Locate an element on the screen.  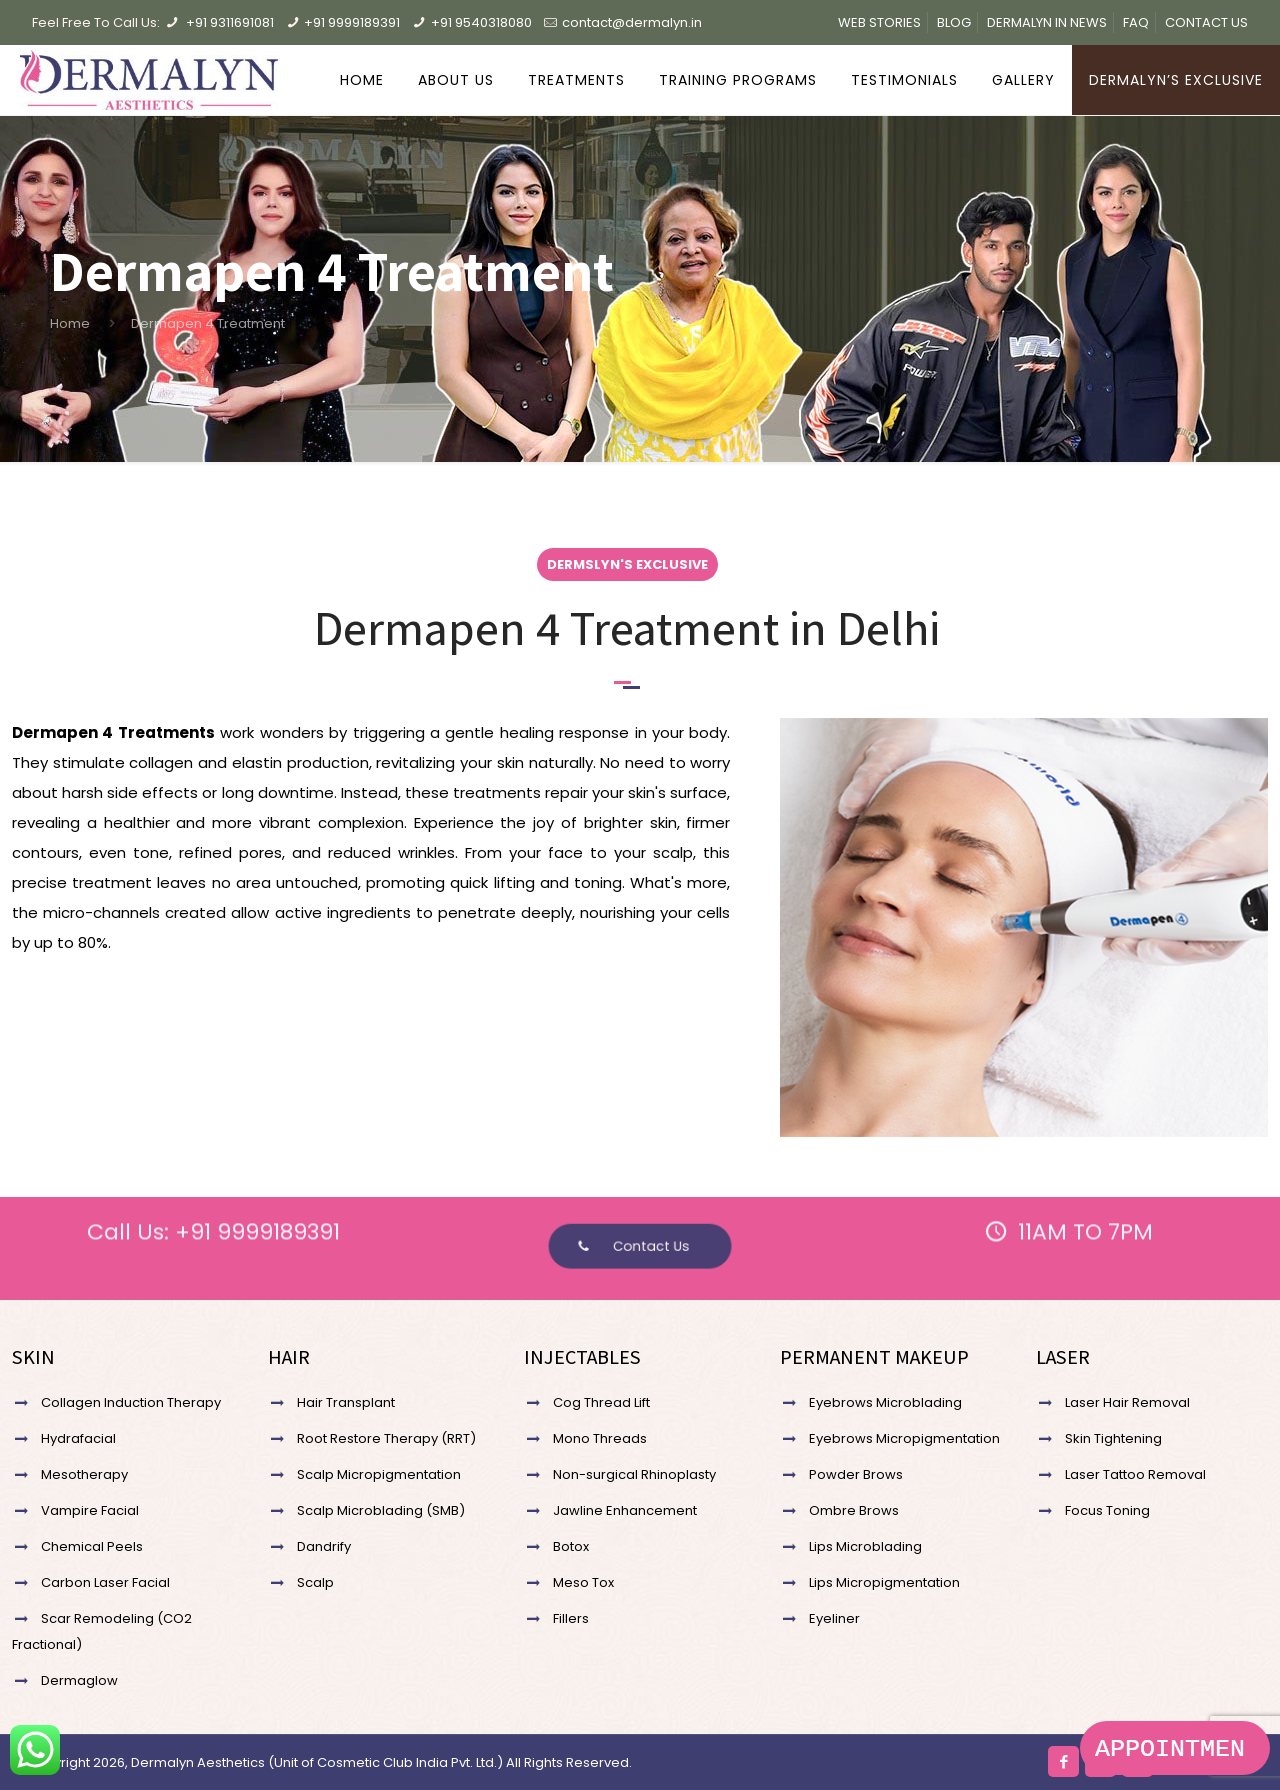
Hair Transplant is located at coordinates (346, 1402).